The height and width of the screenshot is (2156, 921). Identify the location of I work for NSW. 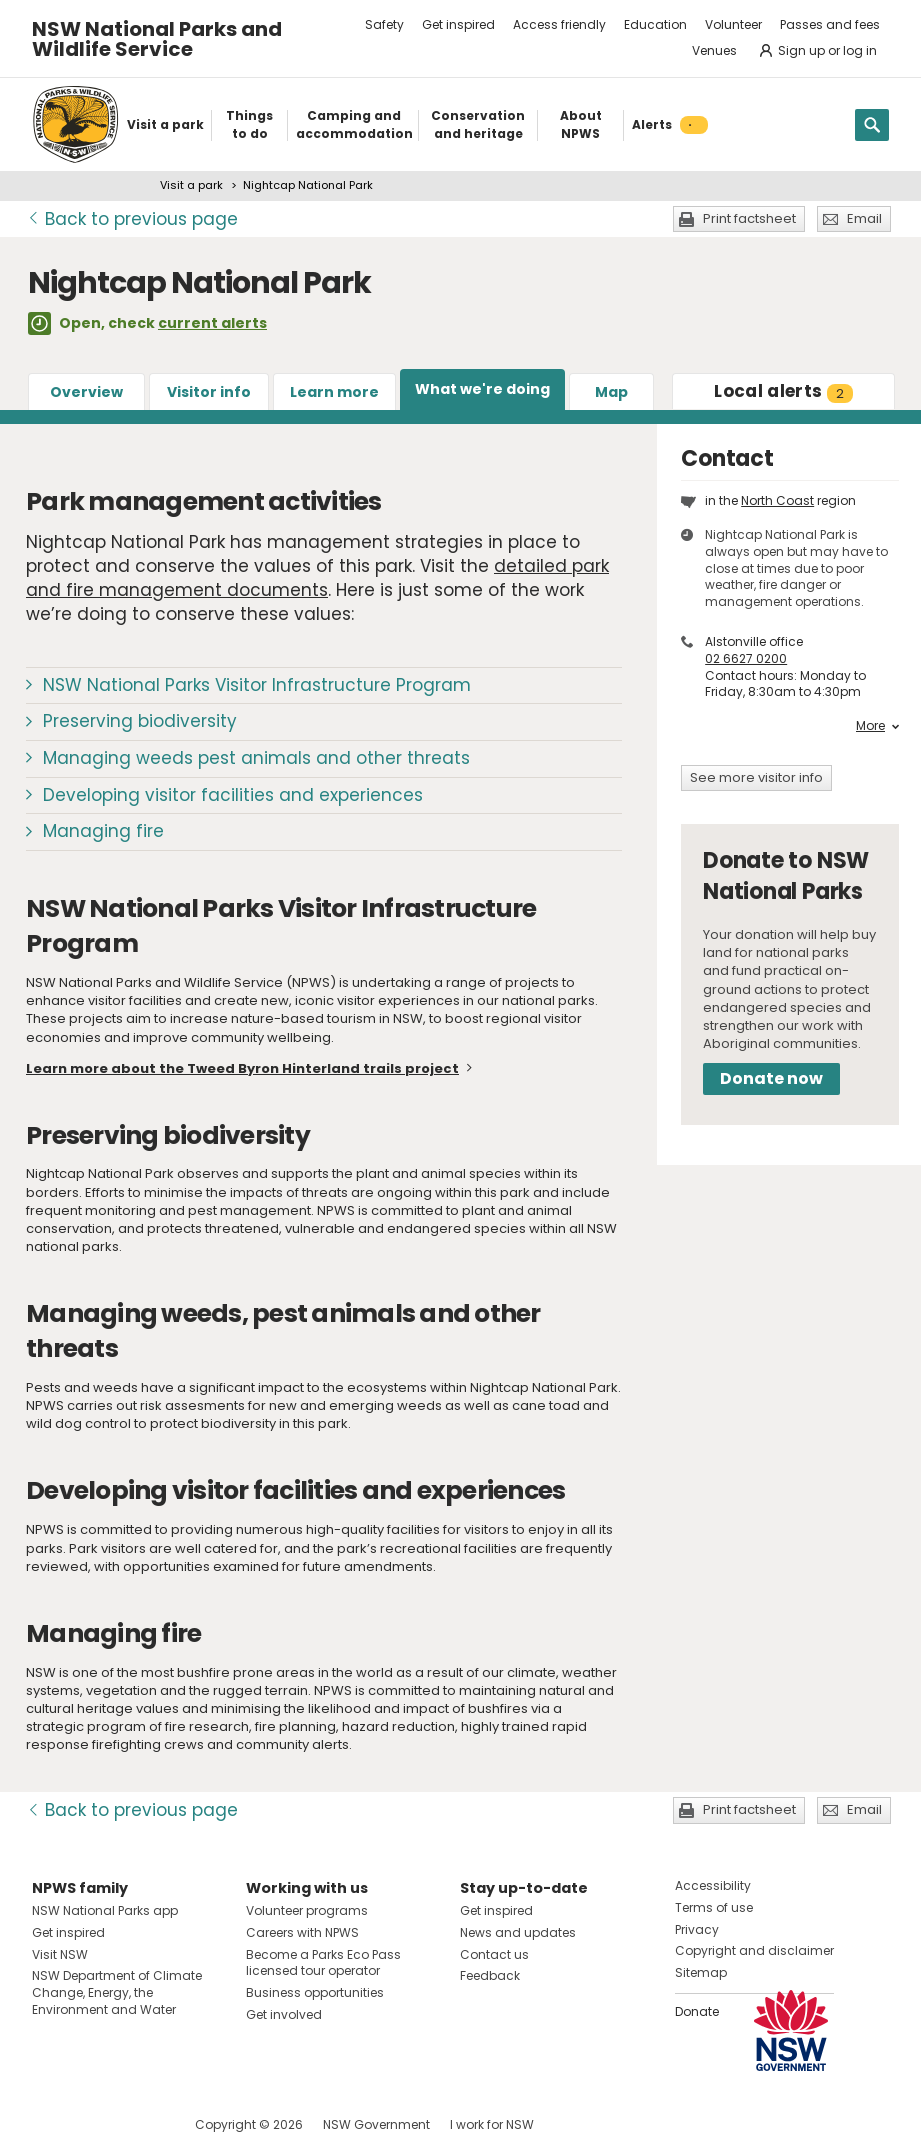
(492, 2124).